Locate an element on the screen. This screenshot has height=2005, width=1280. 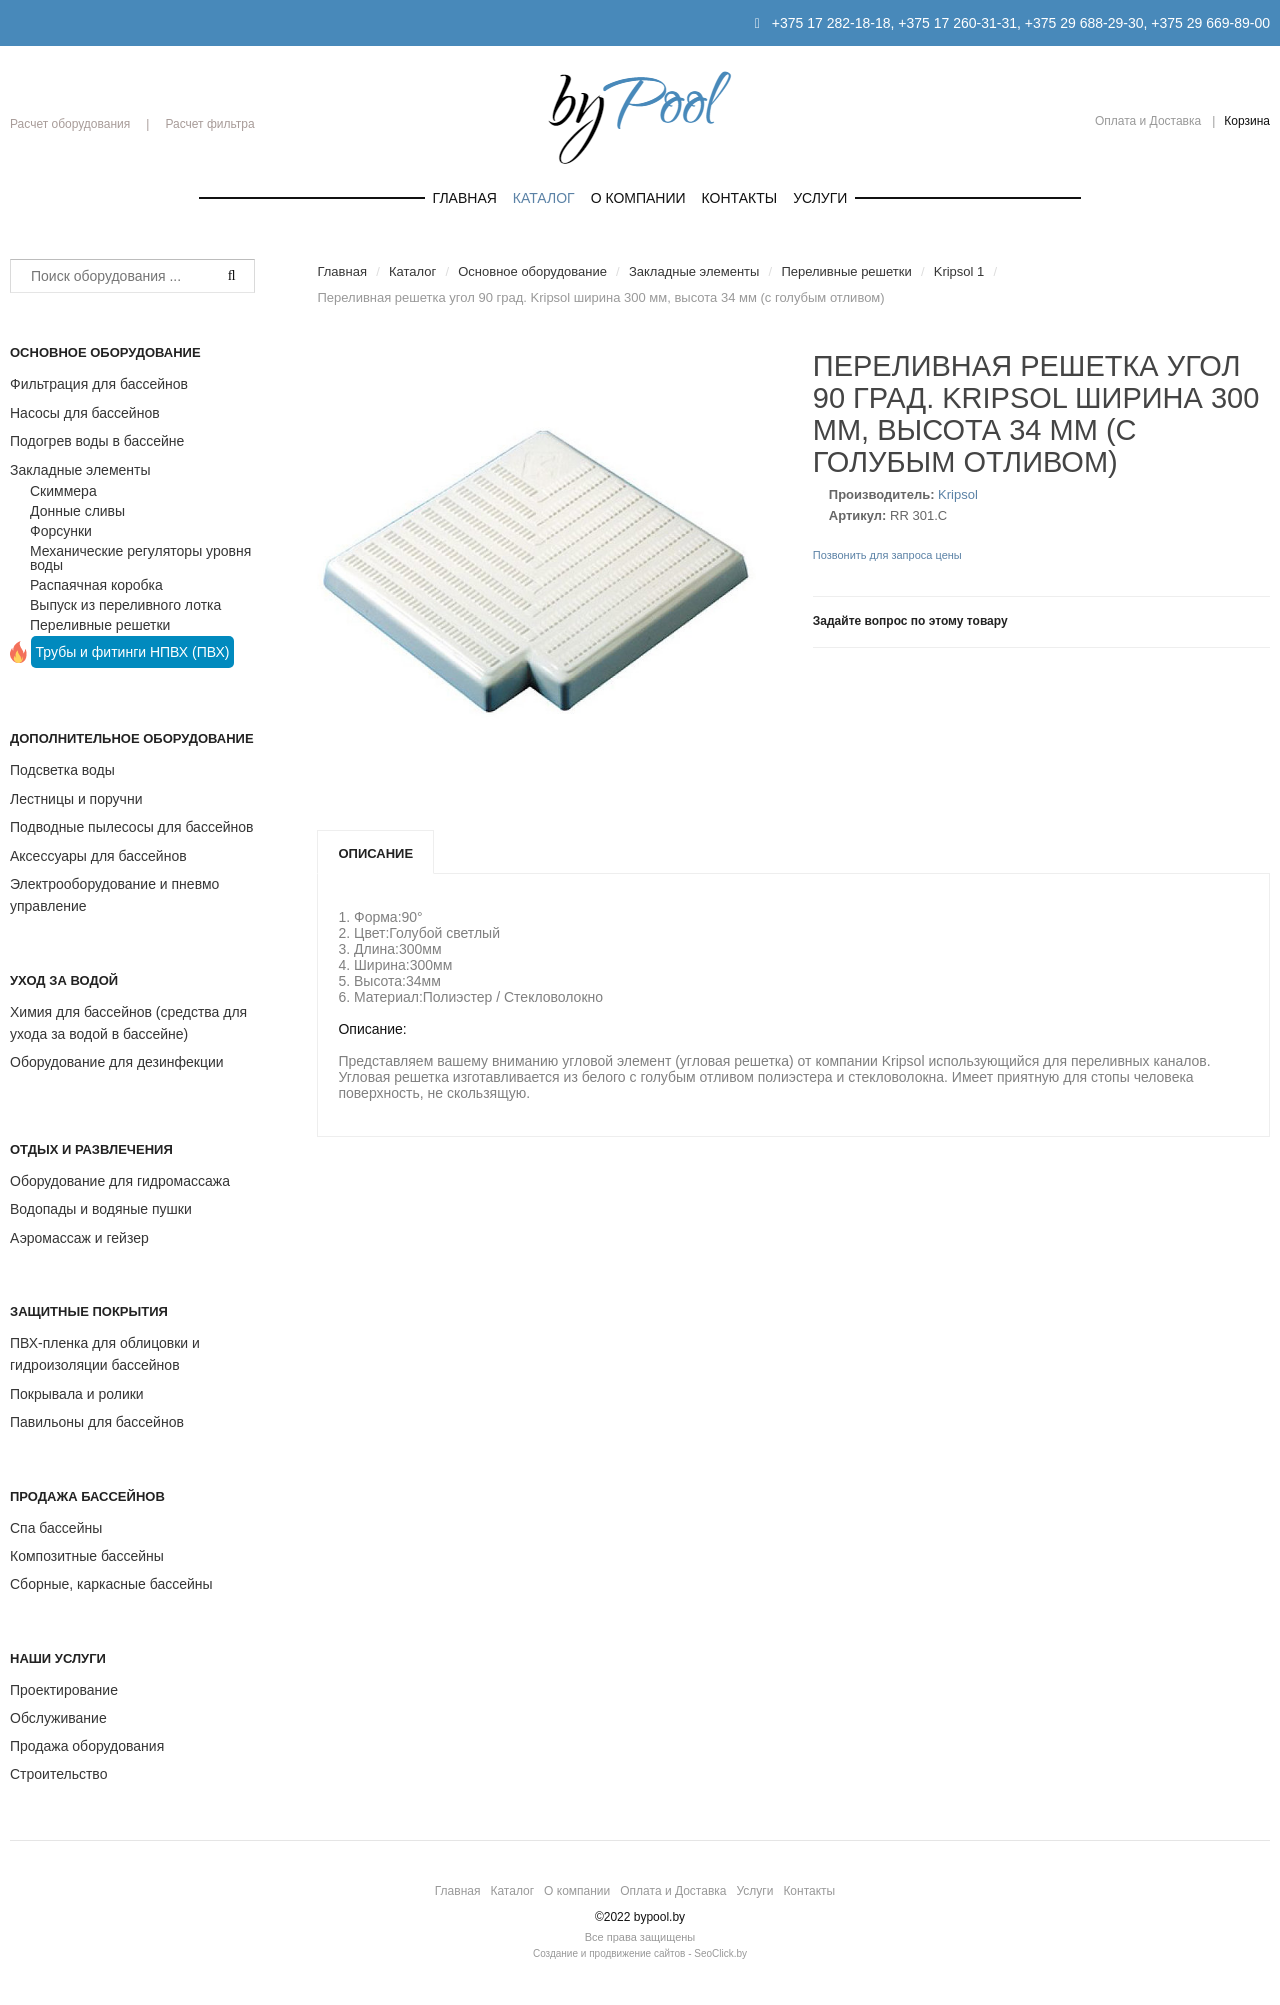
Каталог is located at coordinates (544, 198).